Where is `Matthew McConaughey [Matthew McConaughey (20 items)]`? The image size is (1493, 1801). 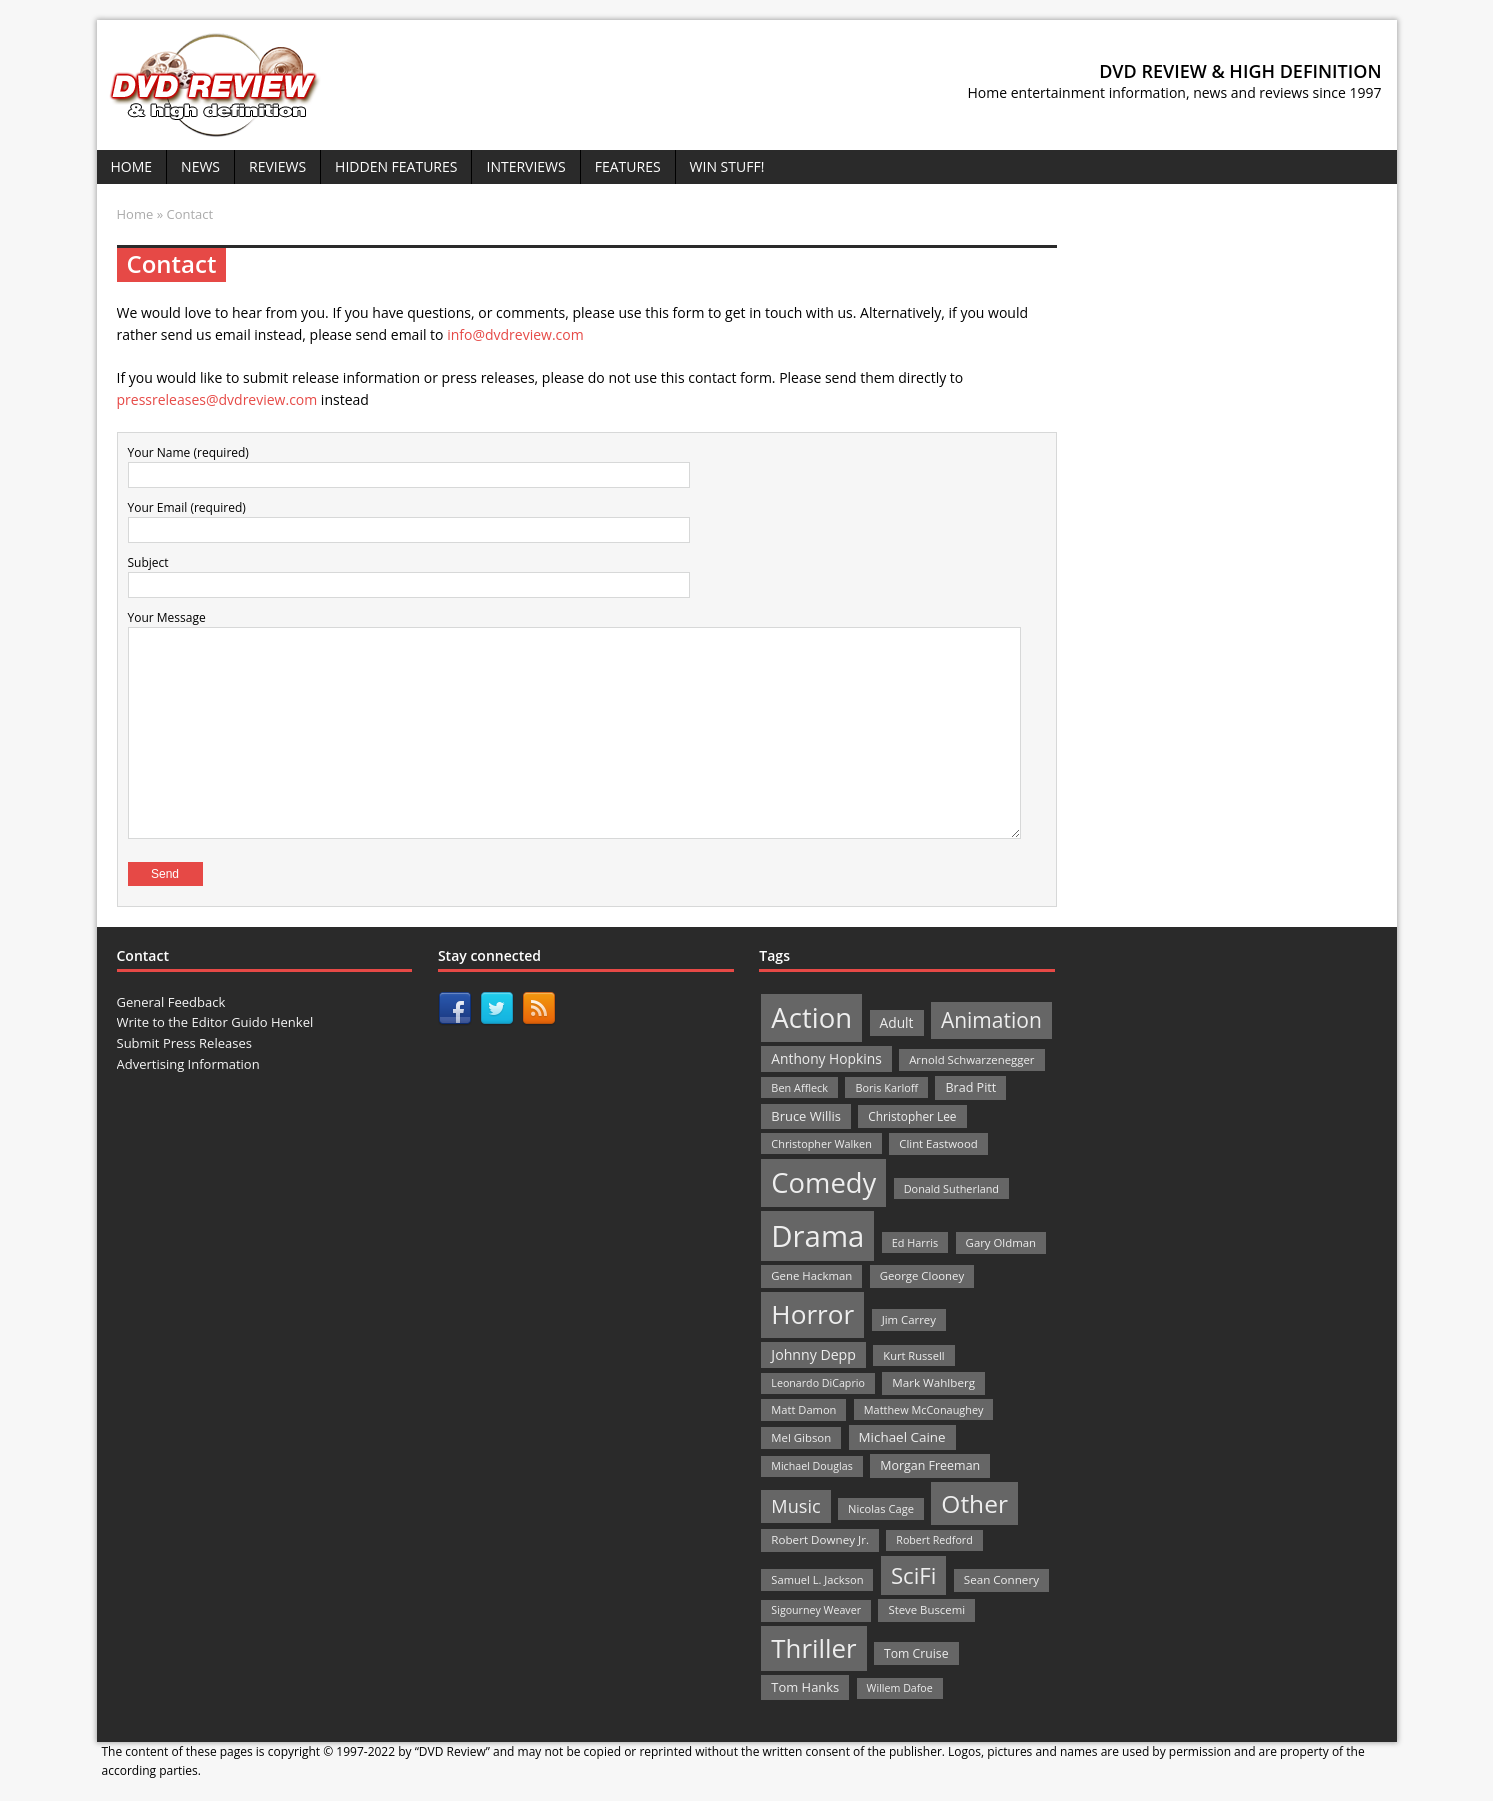
Matthew McConaughey [Matthew McConaughey (20 items)] is located at coordinates (924, 1409).